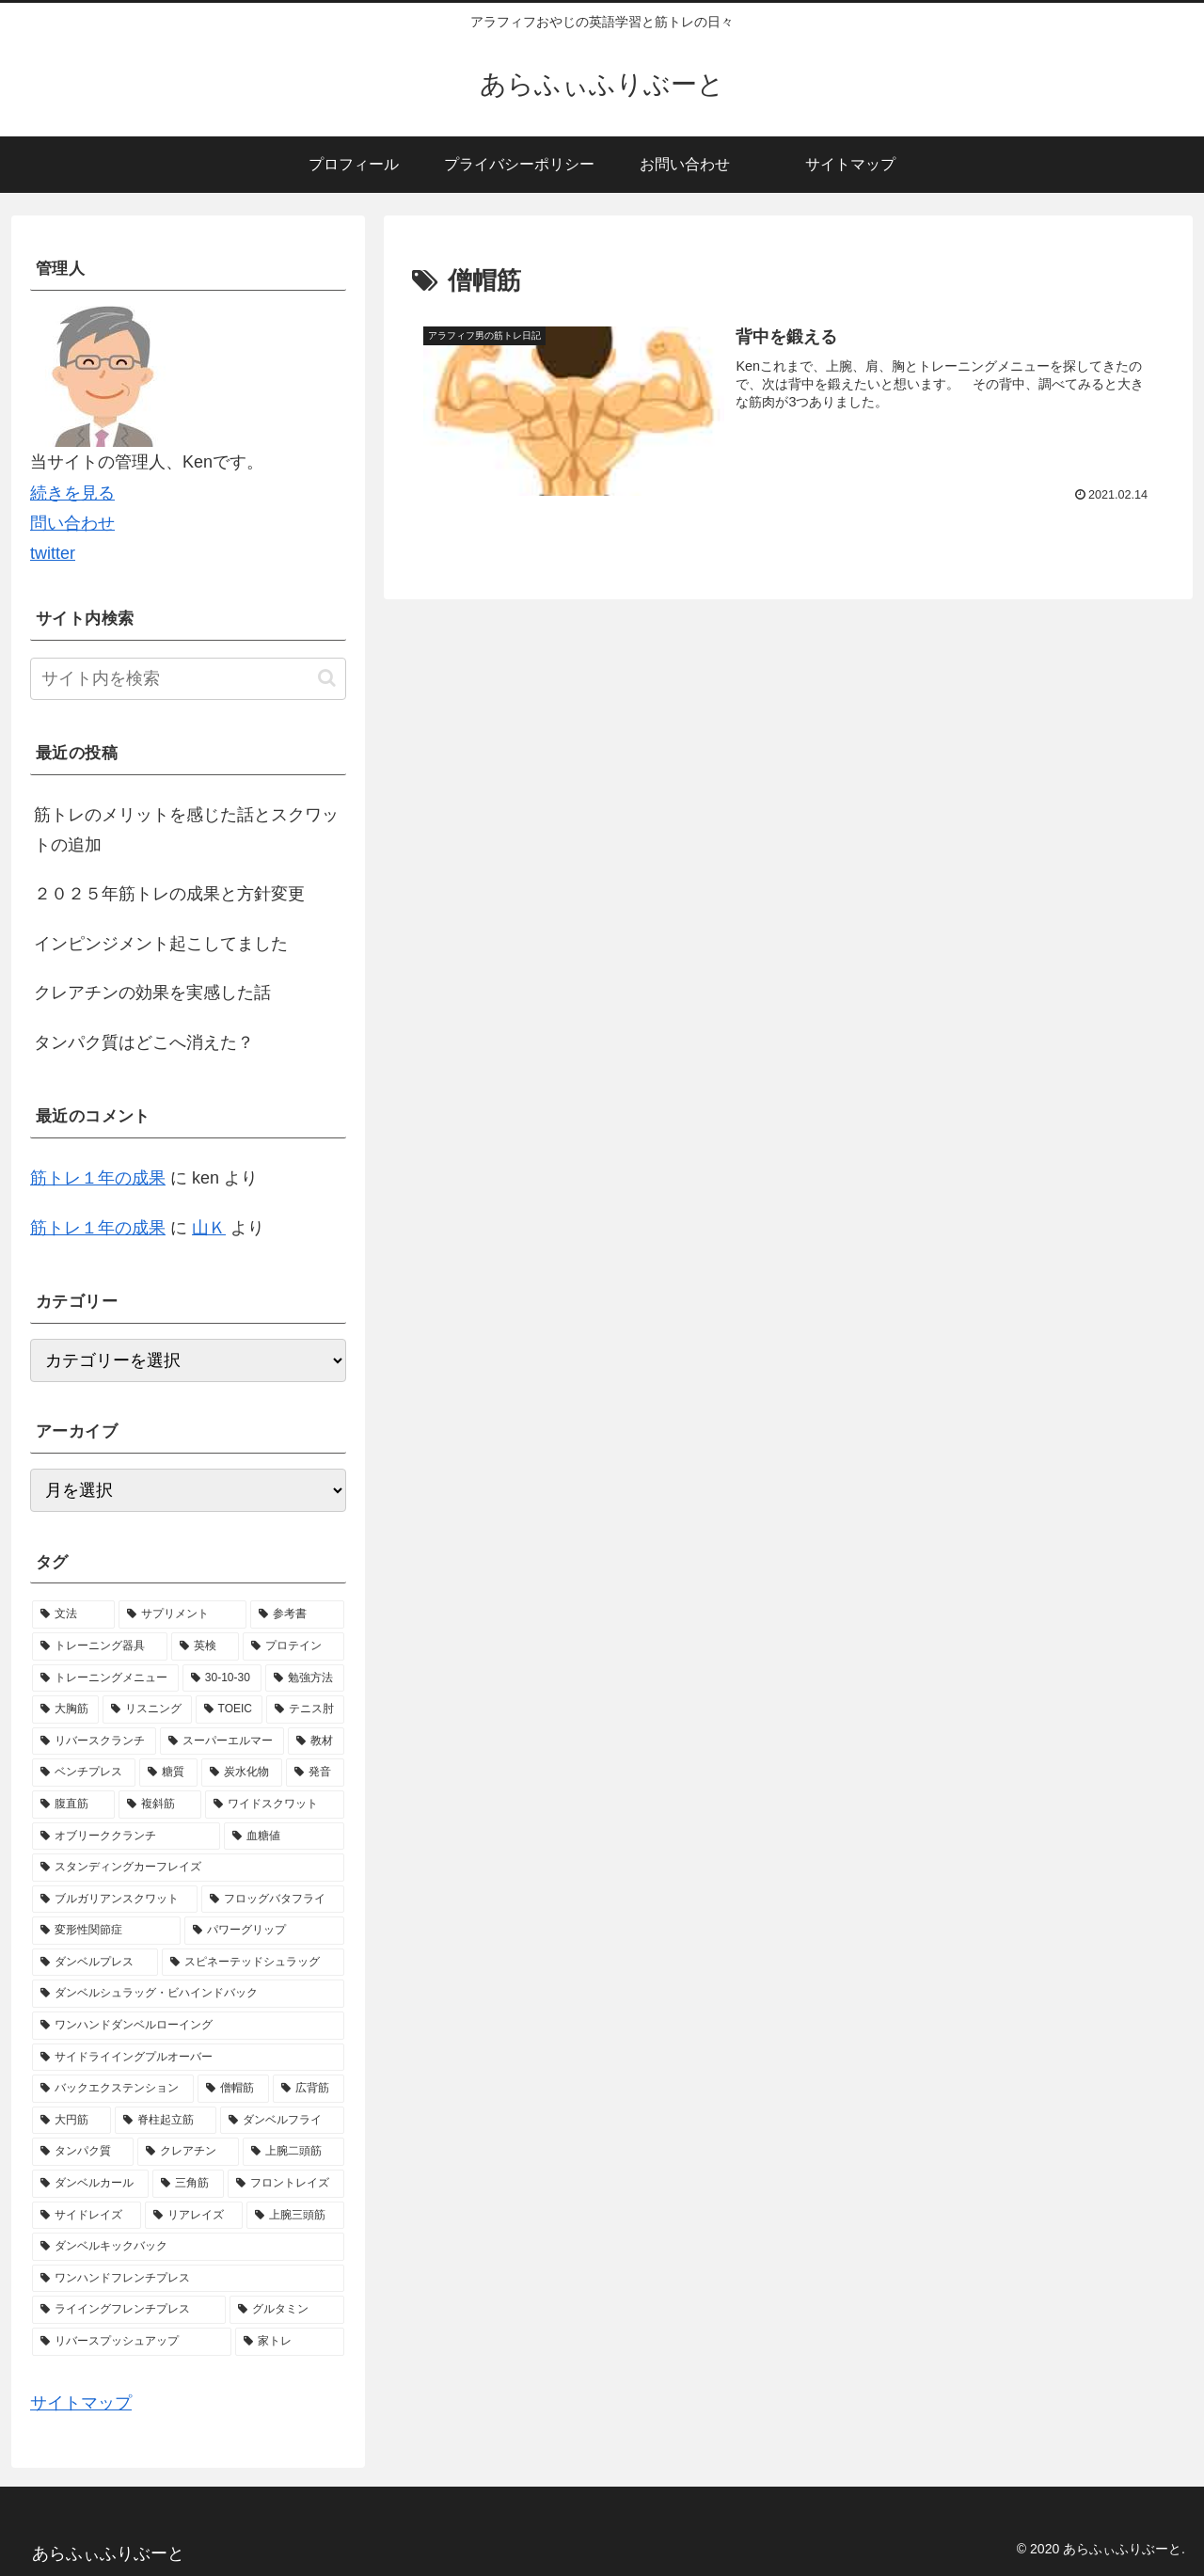 This screenshot has height=2576, width=1204. I want to click on [トレーニングメニュー (5個の項目)], so click(105, 1678).